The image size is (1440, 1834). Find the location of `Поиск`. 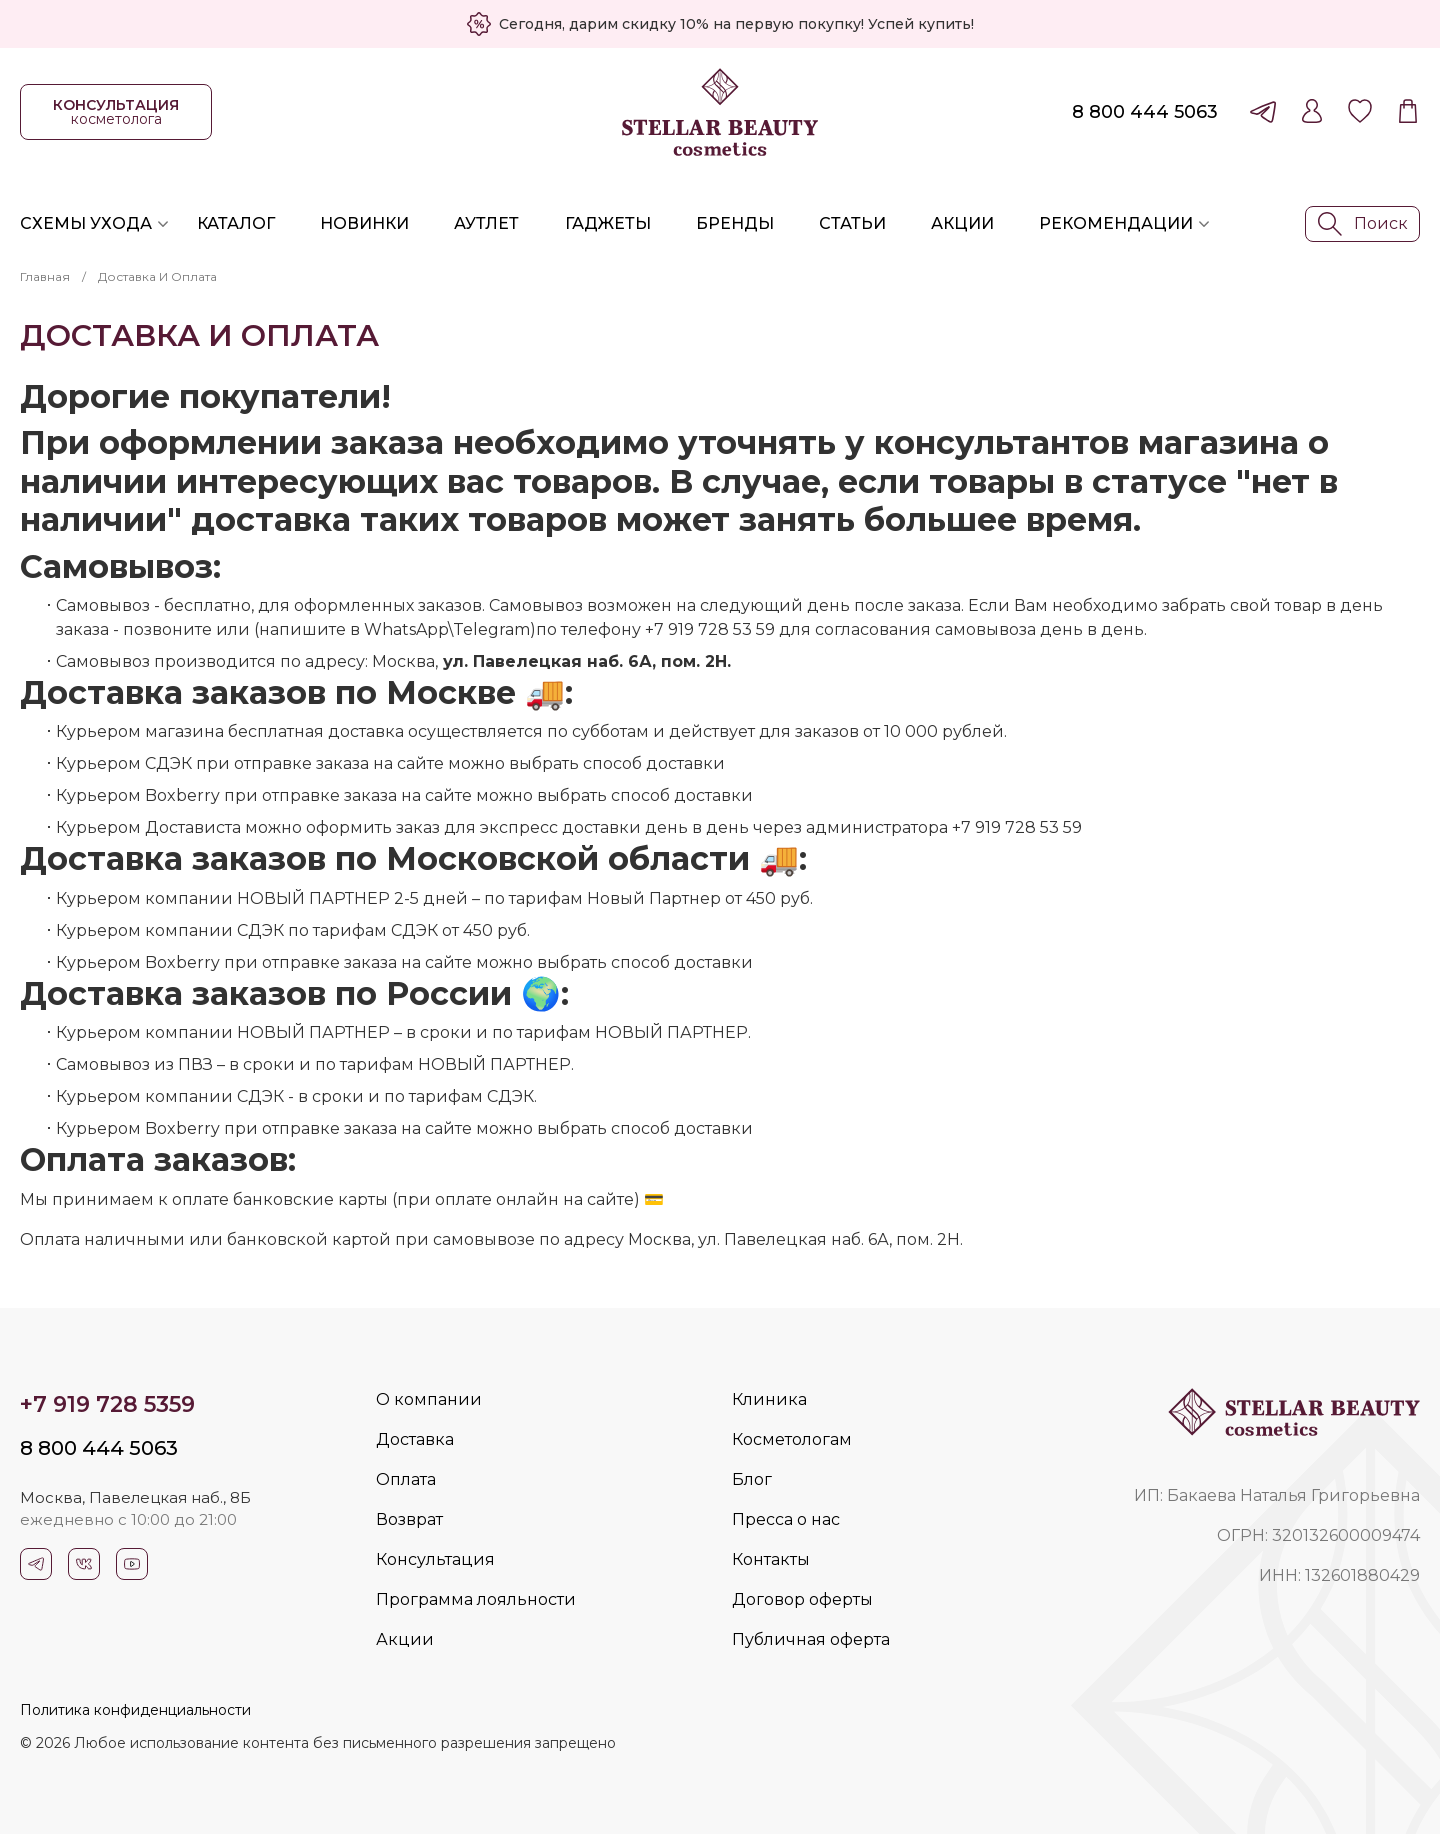

Поиск is located at coordinates (1363, 224).